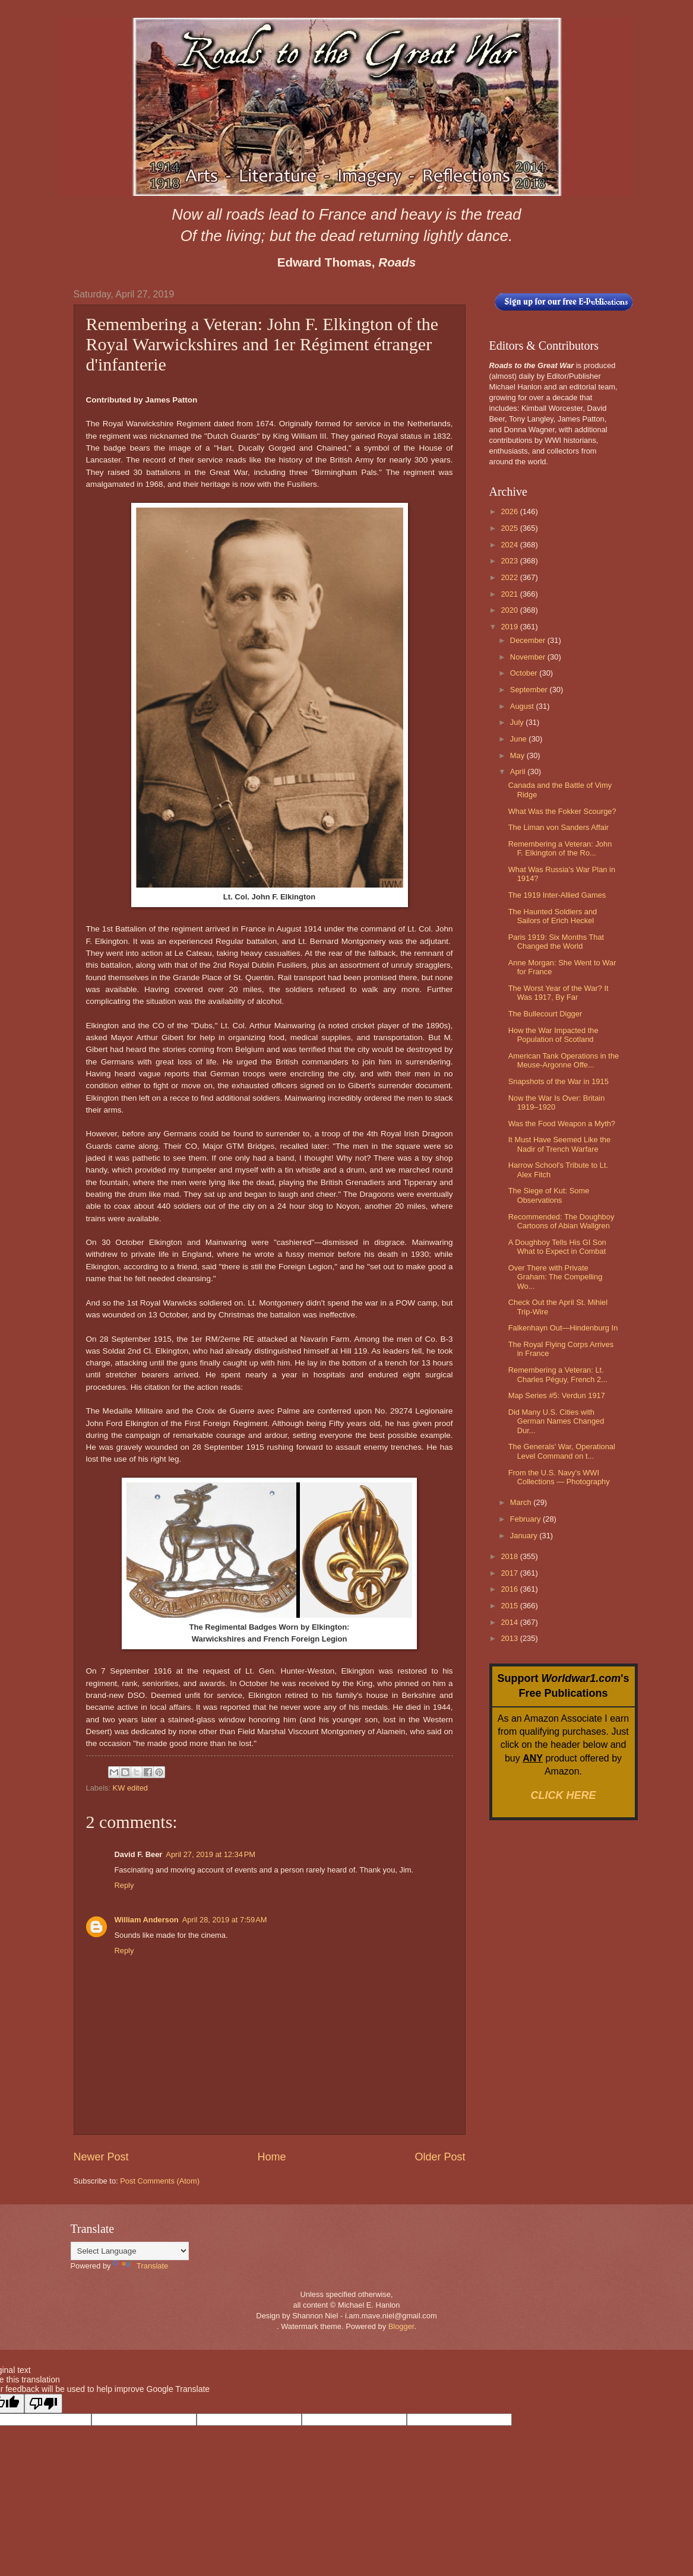 The image size is (693, 2576). Describe the element at coordinates (224, 1919) in the screenshot. I see `April 28, 2019 at 7:59 AM` at that location.